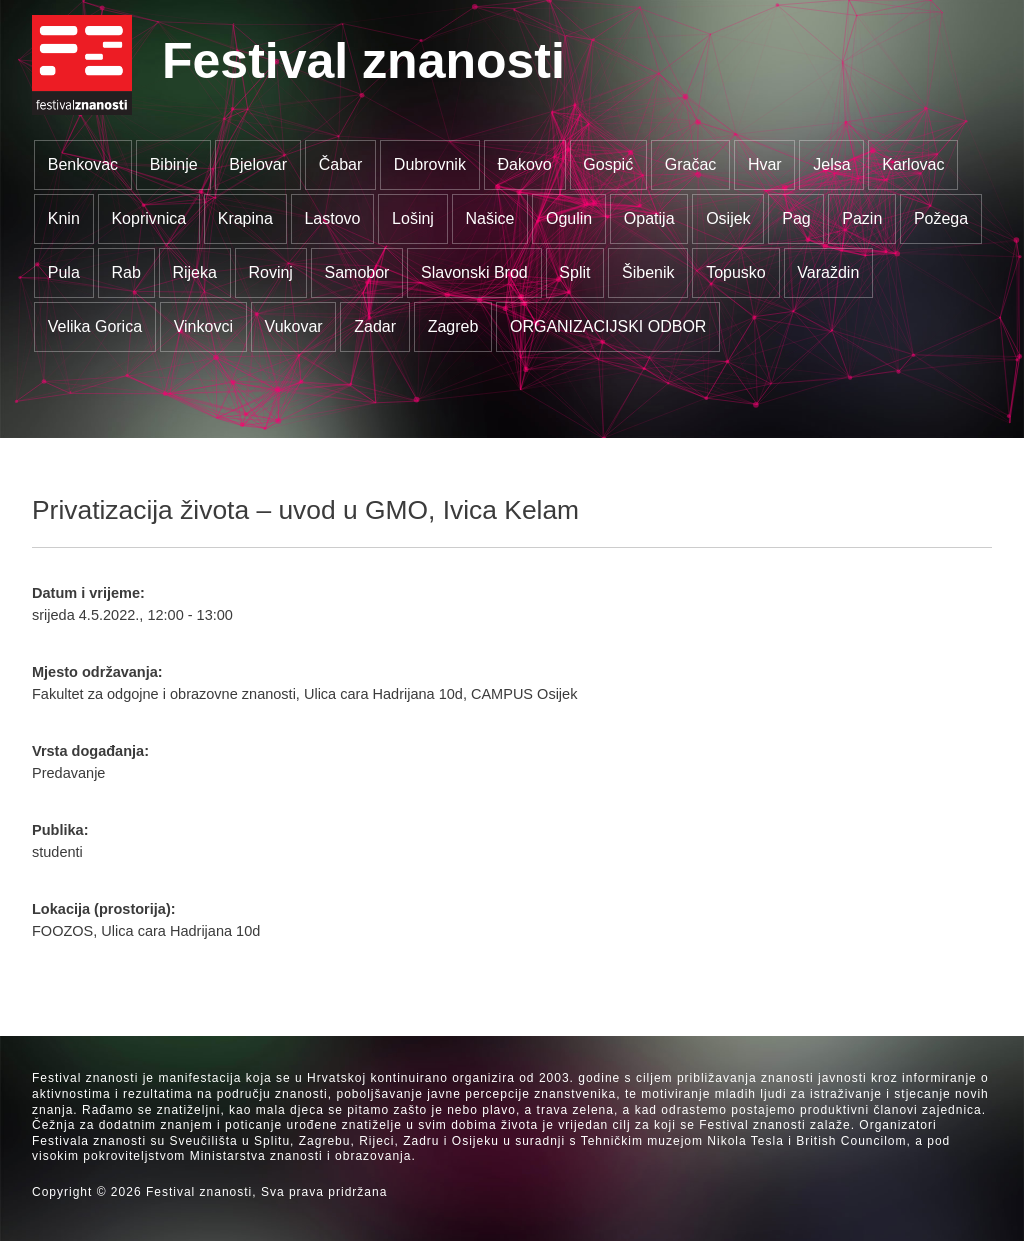 This screenshot has width=1024, height=1241. What do you see at coordinates (194, 272) in the screenshot?
I see `Rijeka` at bounding box center [194, 272].